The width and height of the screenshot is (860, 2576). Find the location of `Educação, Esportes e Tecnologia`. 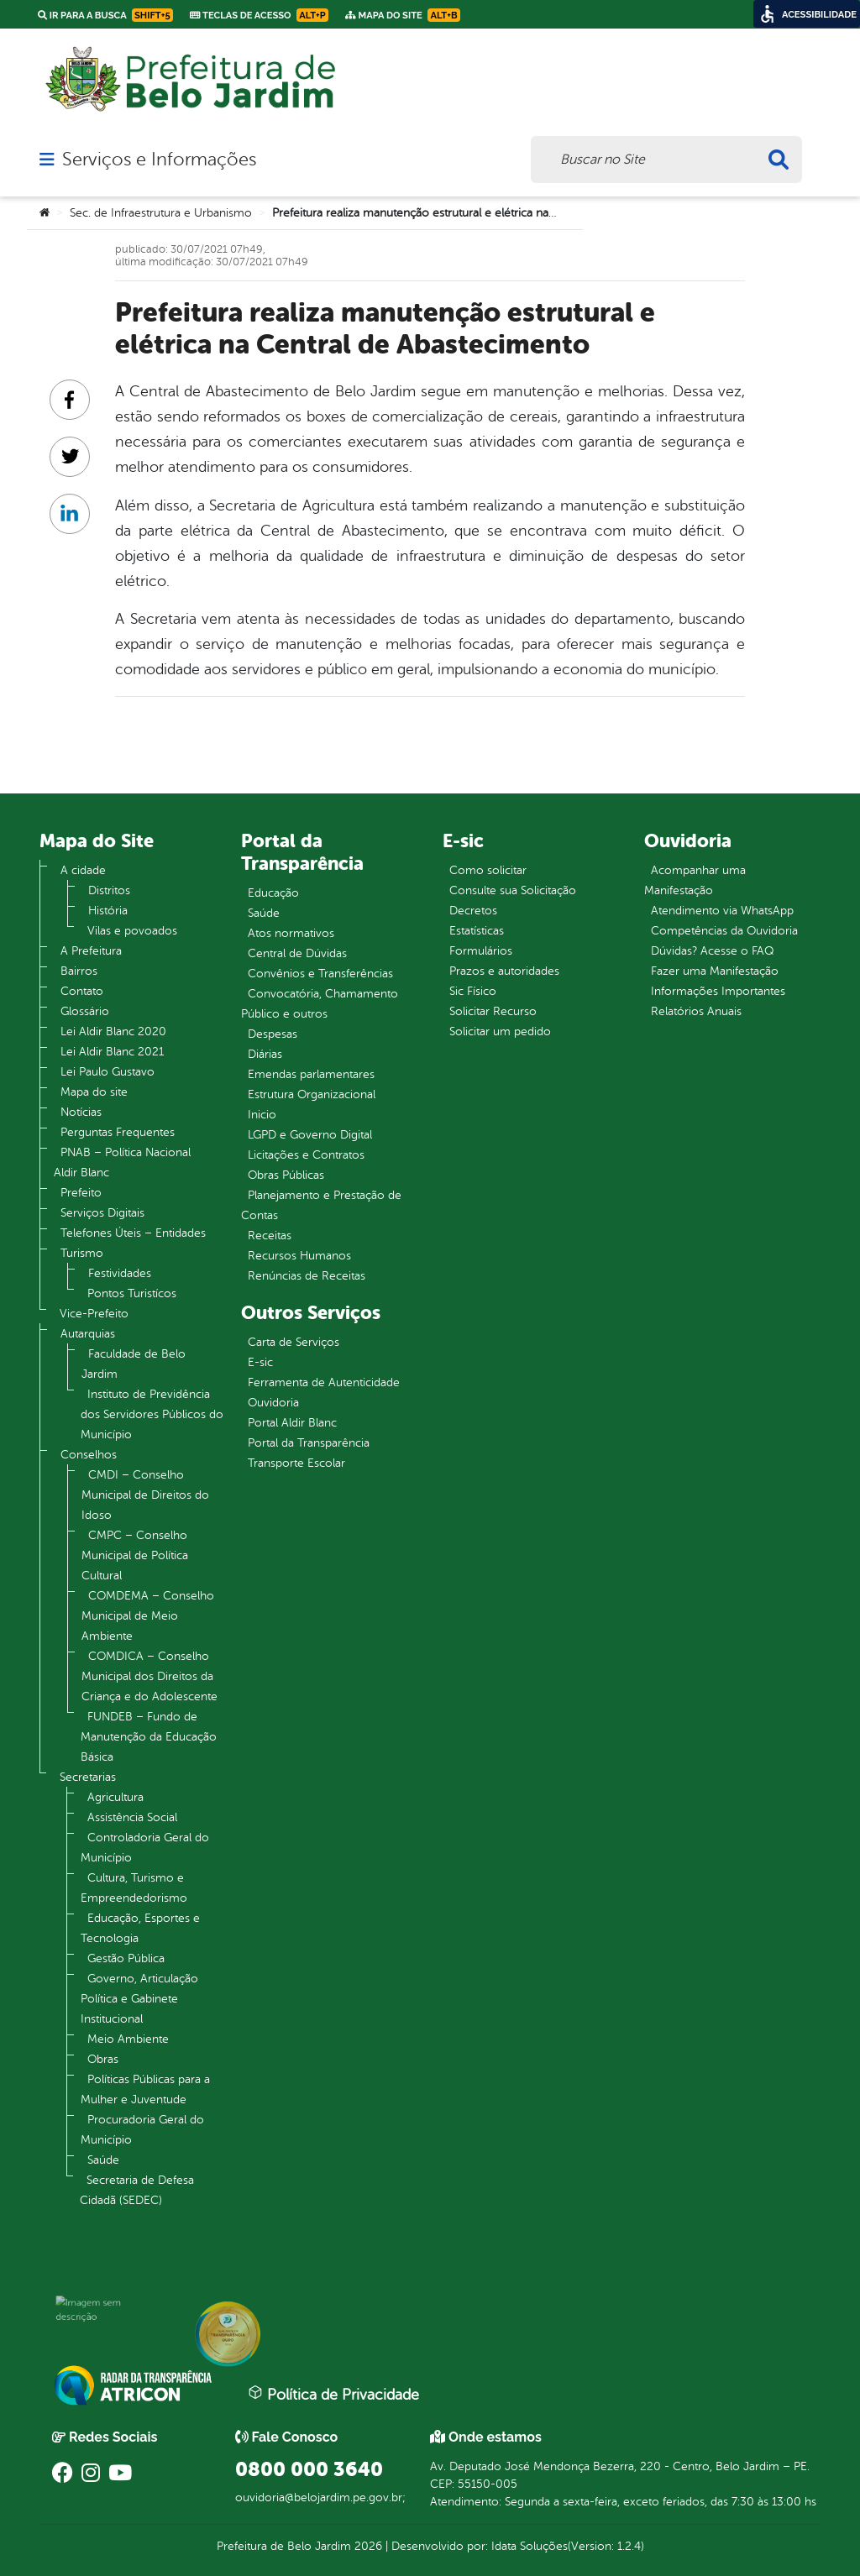

Educação, Esportes e Tecnologia is located at coordinates (140, 1928).